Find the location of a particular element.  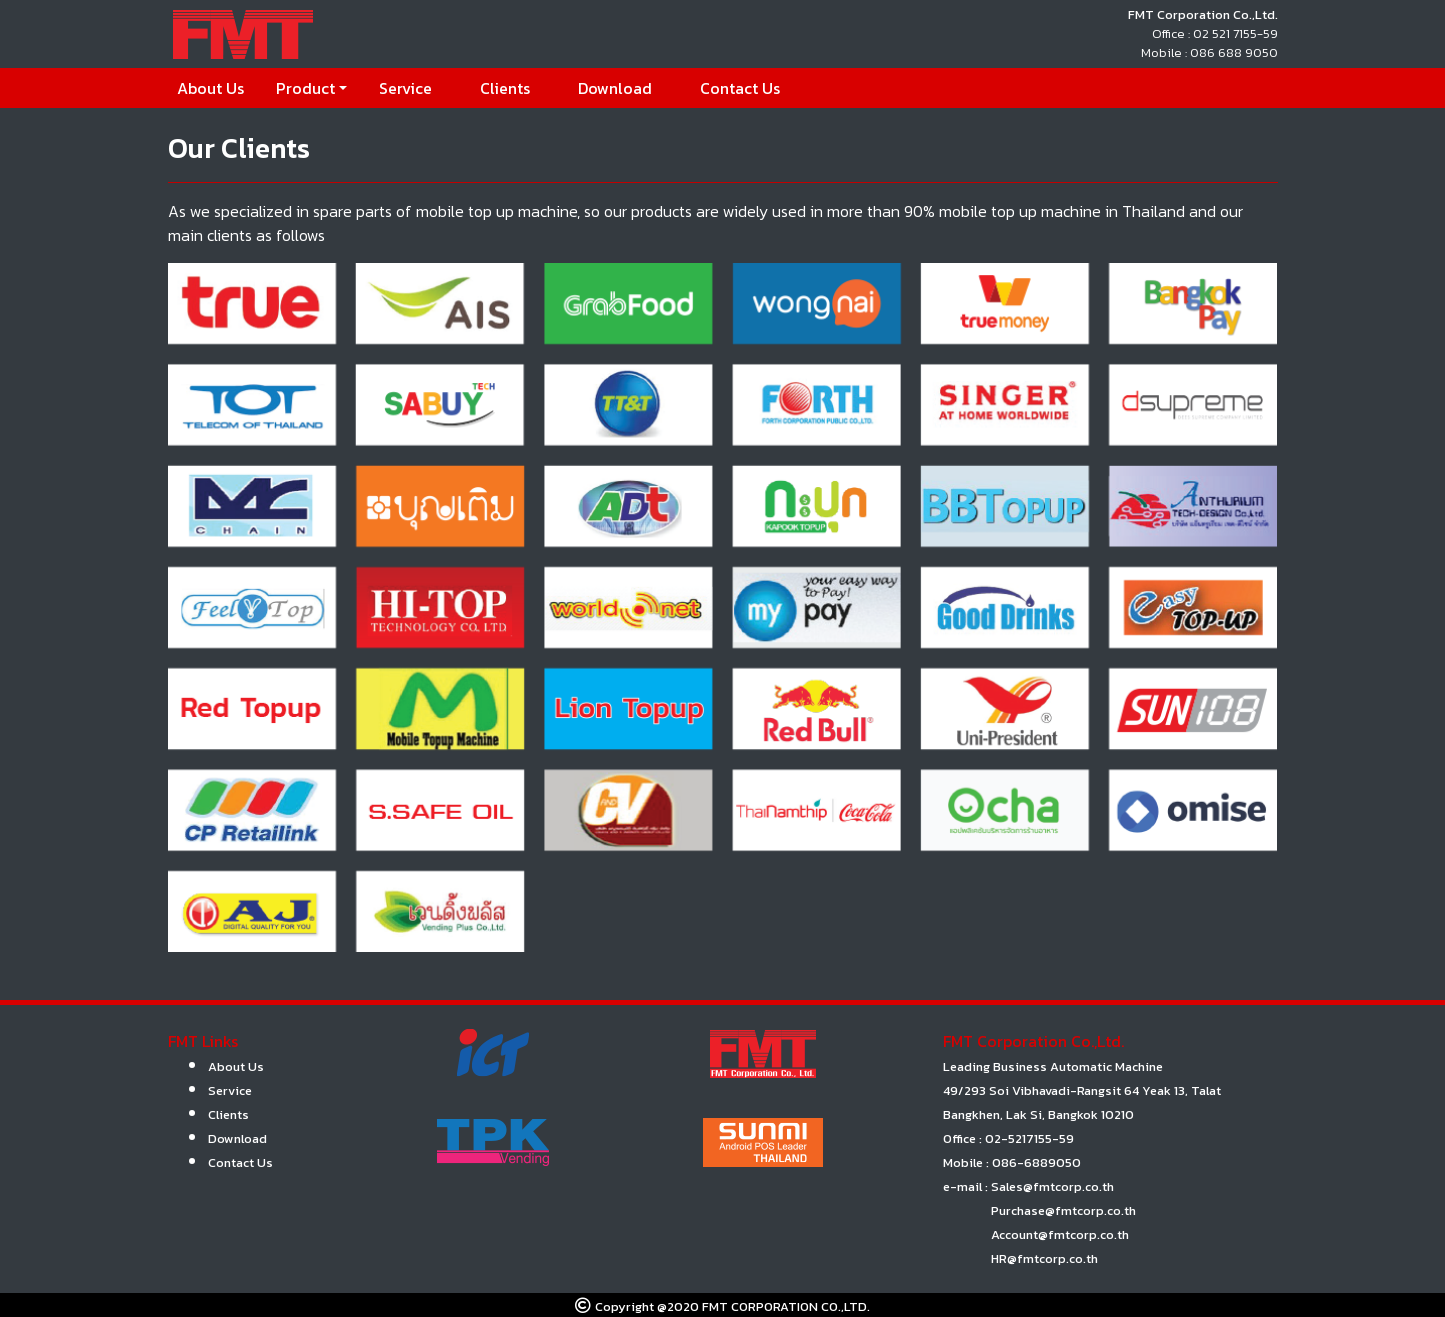

[button] is located at coordinates (311, 88).